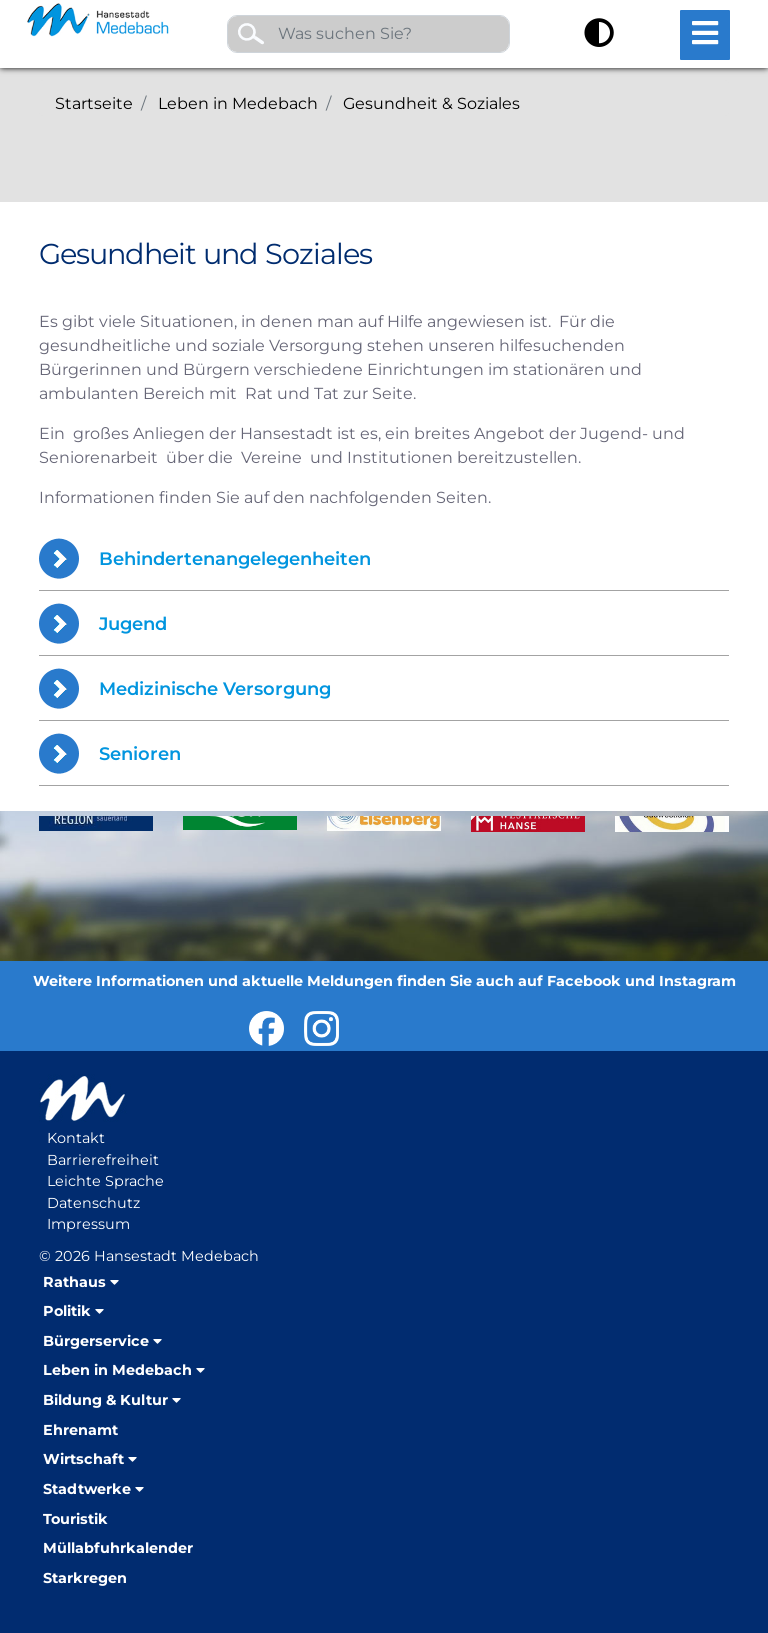  I want to click on Stadtwerke, so click(87, 1489).